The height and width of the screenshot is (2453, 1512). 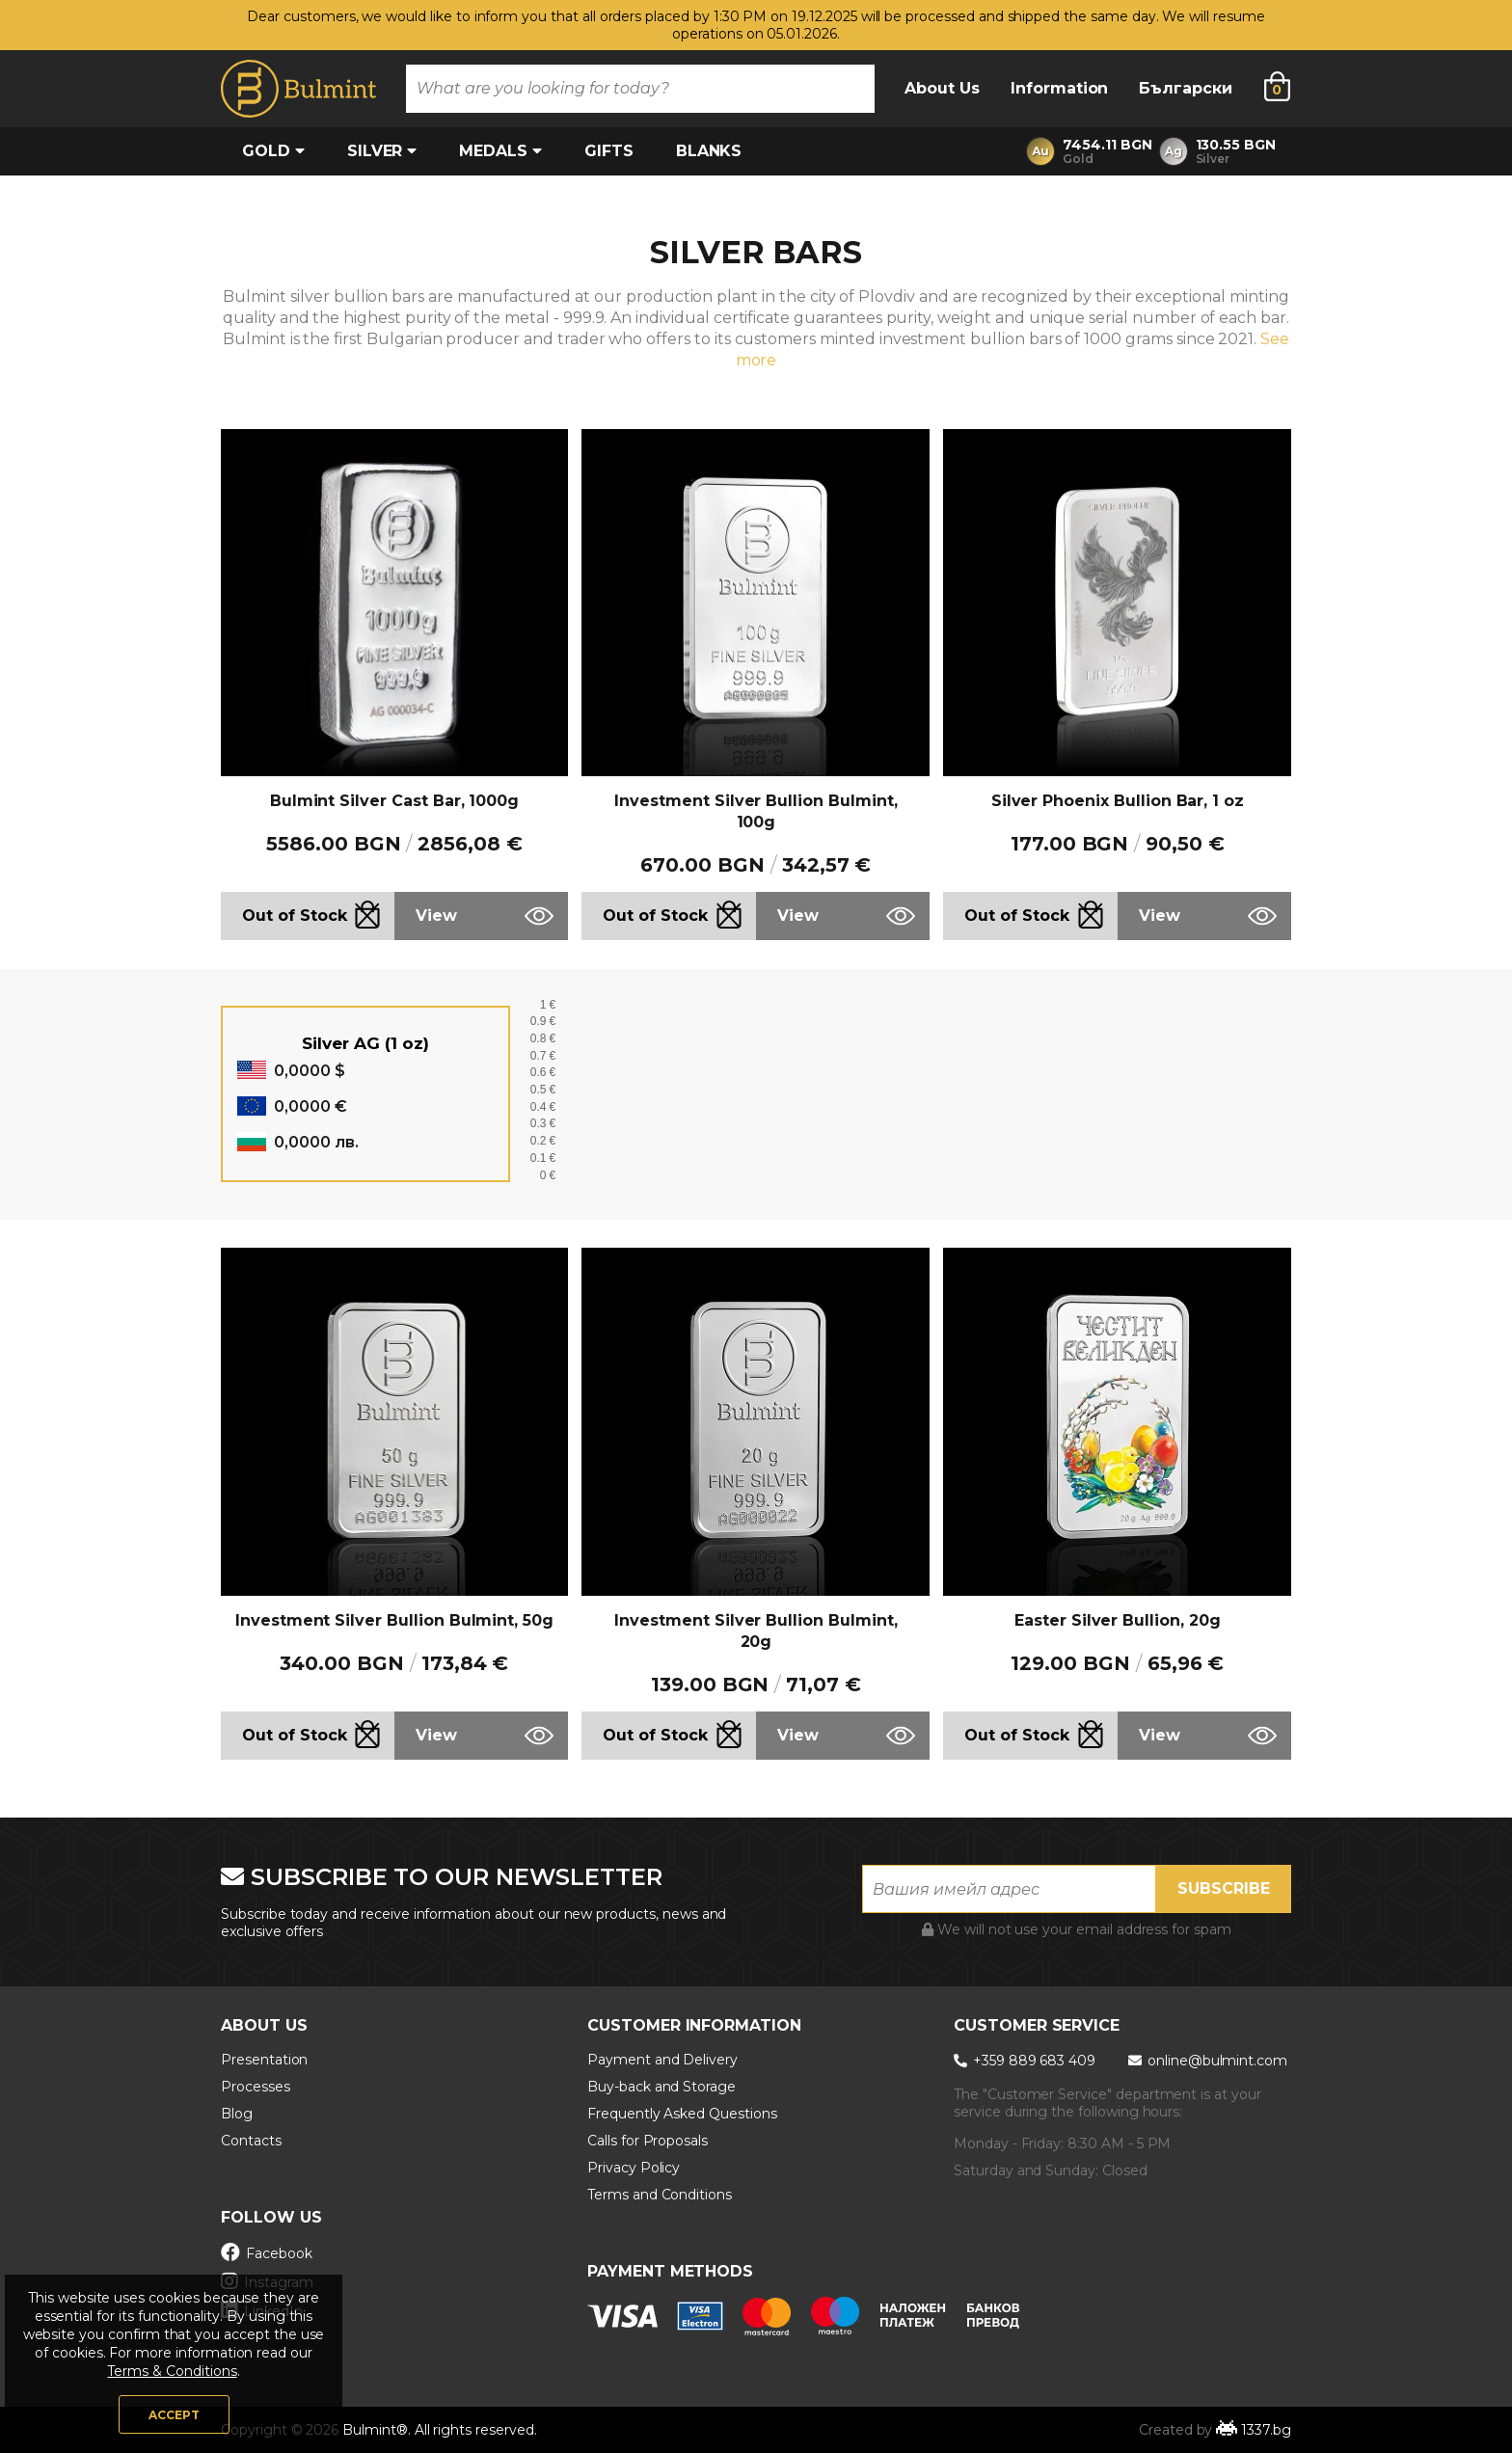 I want to click on Buy-back and Storage, so click(x=661, y=2086).